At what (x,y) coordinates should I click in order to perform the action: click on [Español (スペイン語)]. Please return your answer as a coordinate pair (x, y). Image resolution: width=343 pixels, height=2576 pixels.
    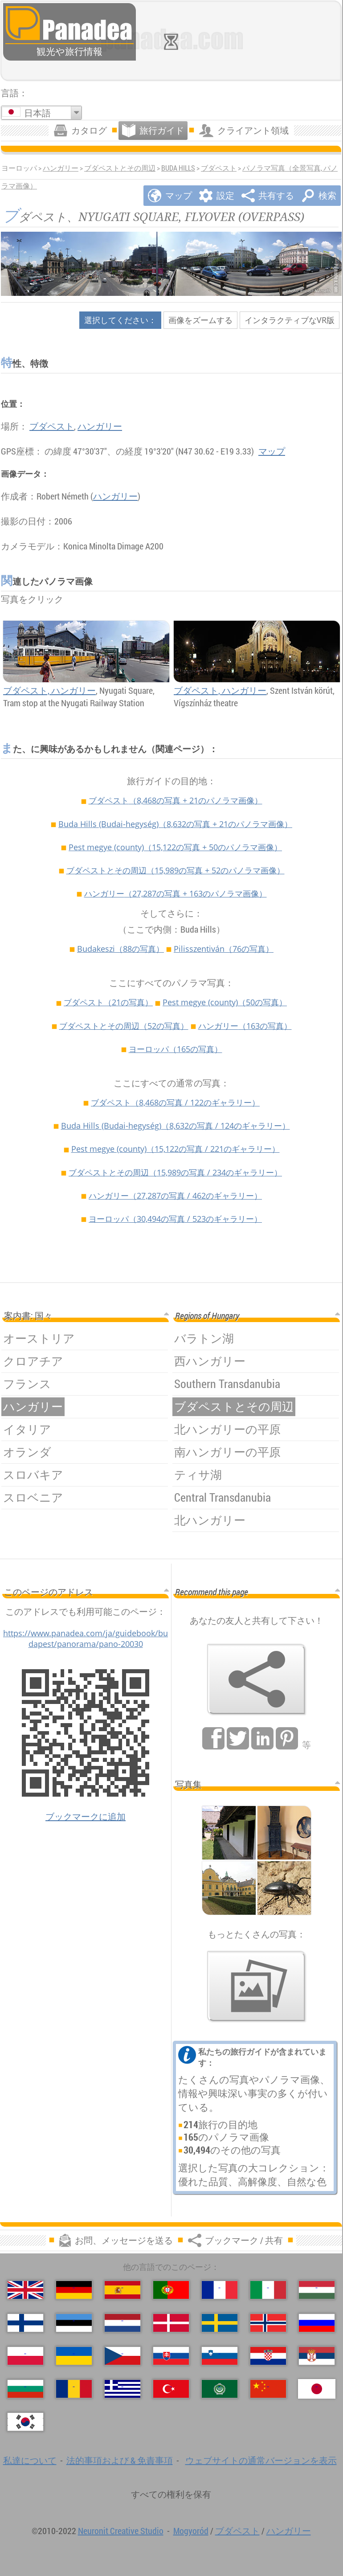
    Looking at the image, I should click on (122, 2290).